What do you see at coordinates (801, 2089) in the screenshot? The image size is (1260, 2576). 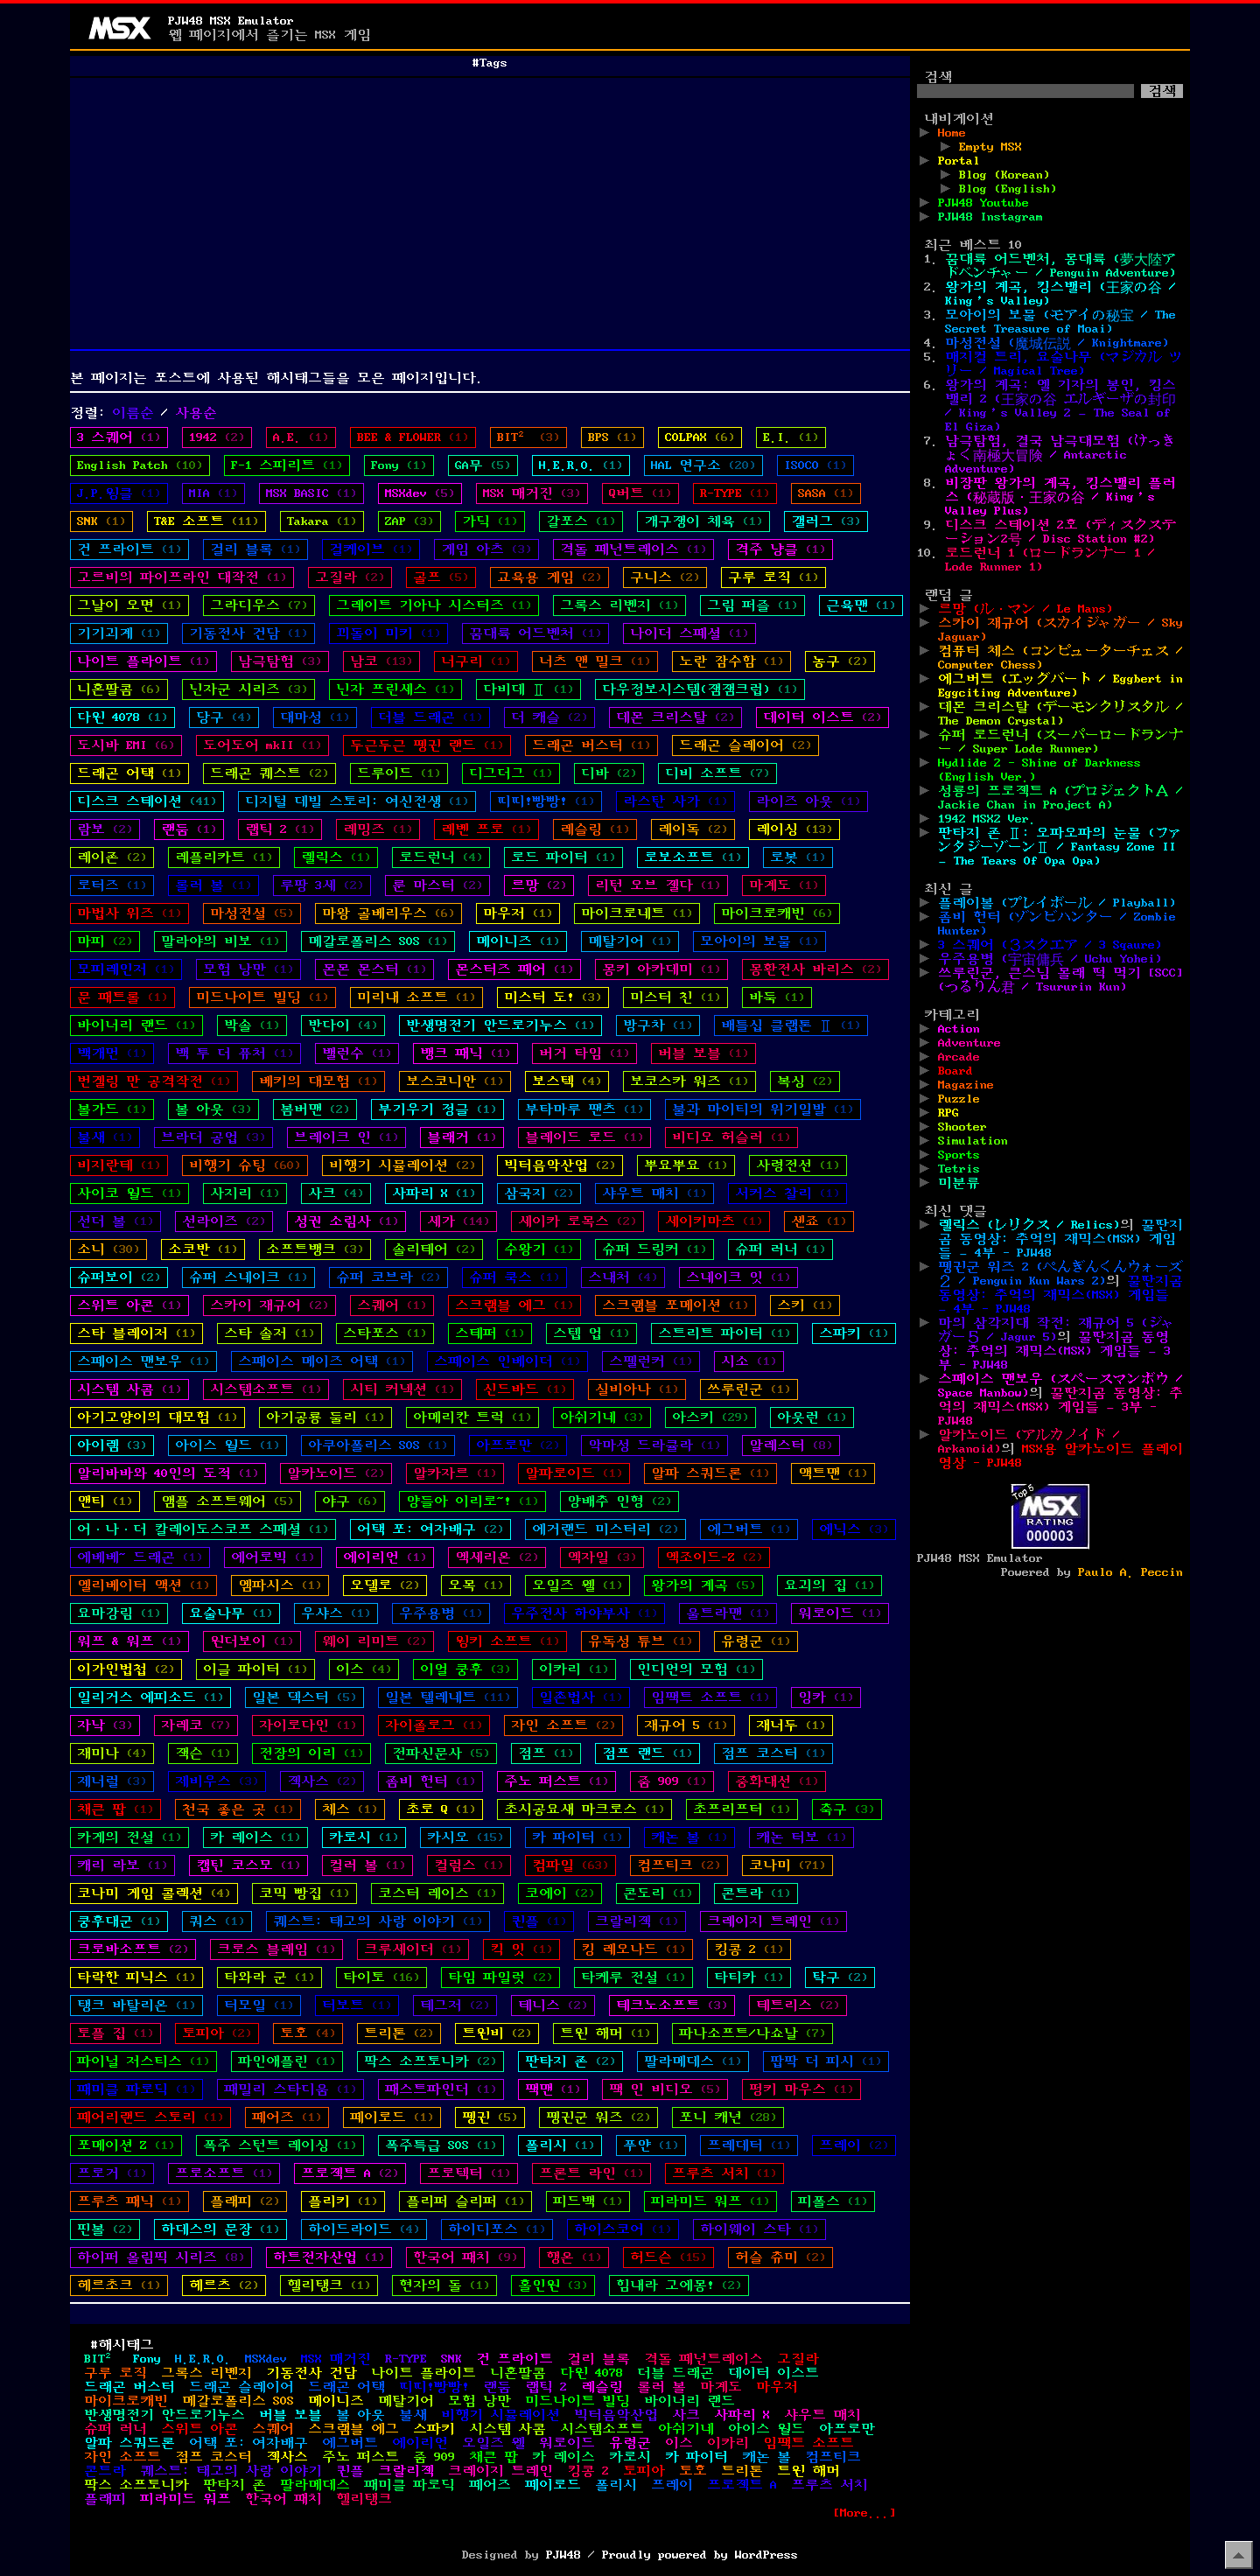 I see `펑키 마우스 [펑키 마우스 (1개 항목)]` at bounding box center [801, 2089].